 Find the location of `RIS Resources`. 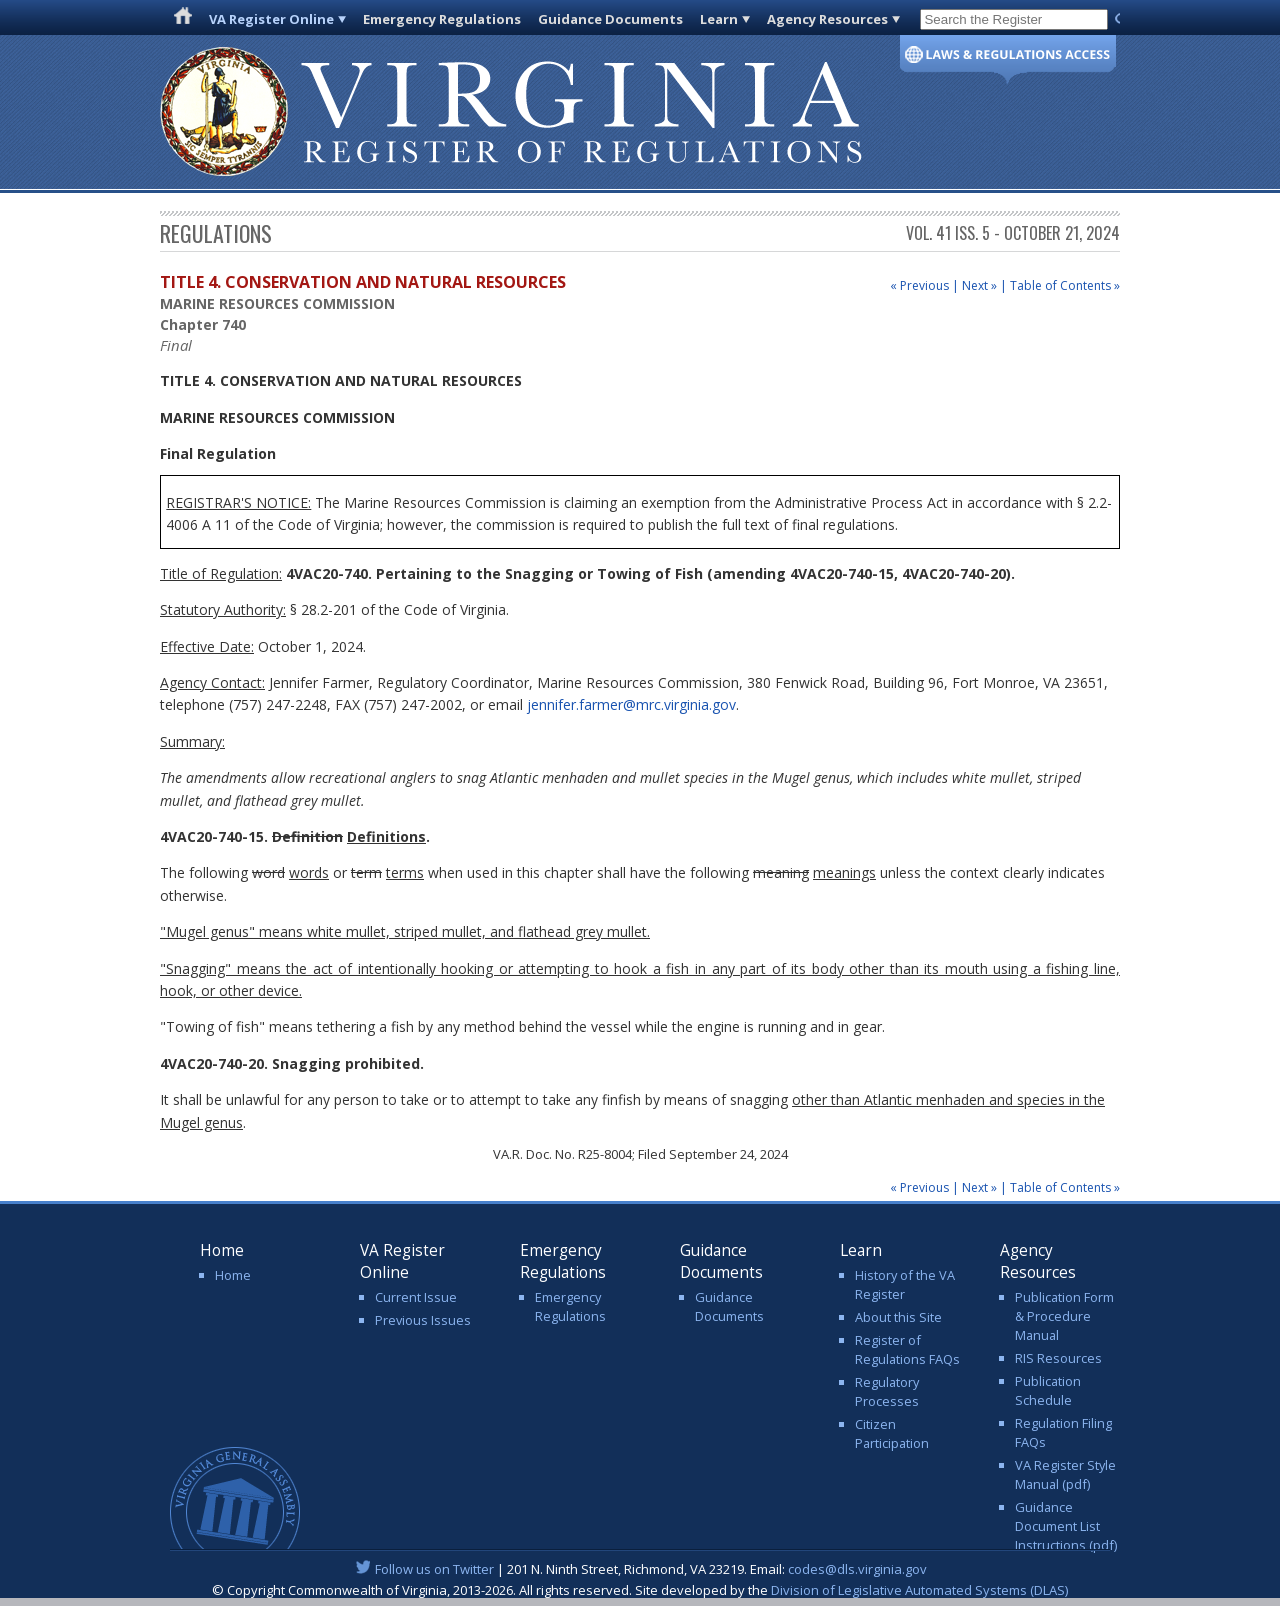

RIS Resources is located at coordinates (1058, 1358).